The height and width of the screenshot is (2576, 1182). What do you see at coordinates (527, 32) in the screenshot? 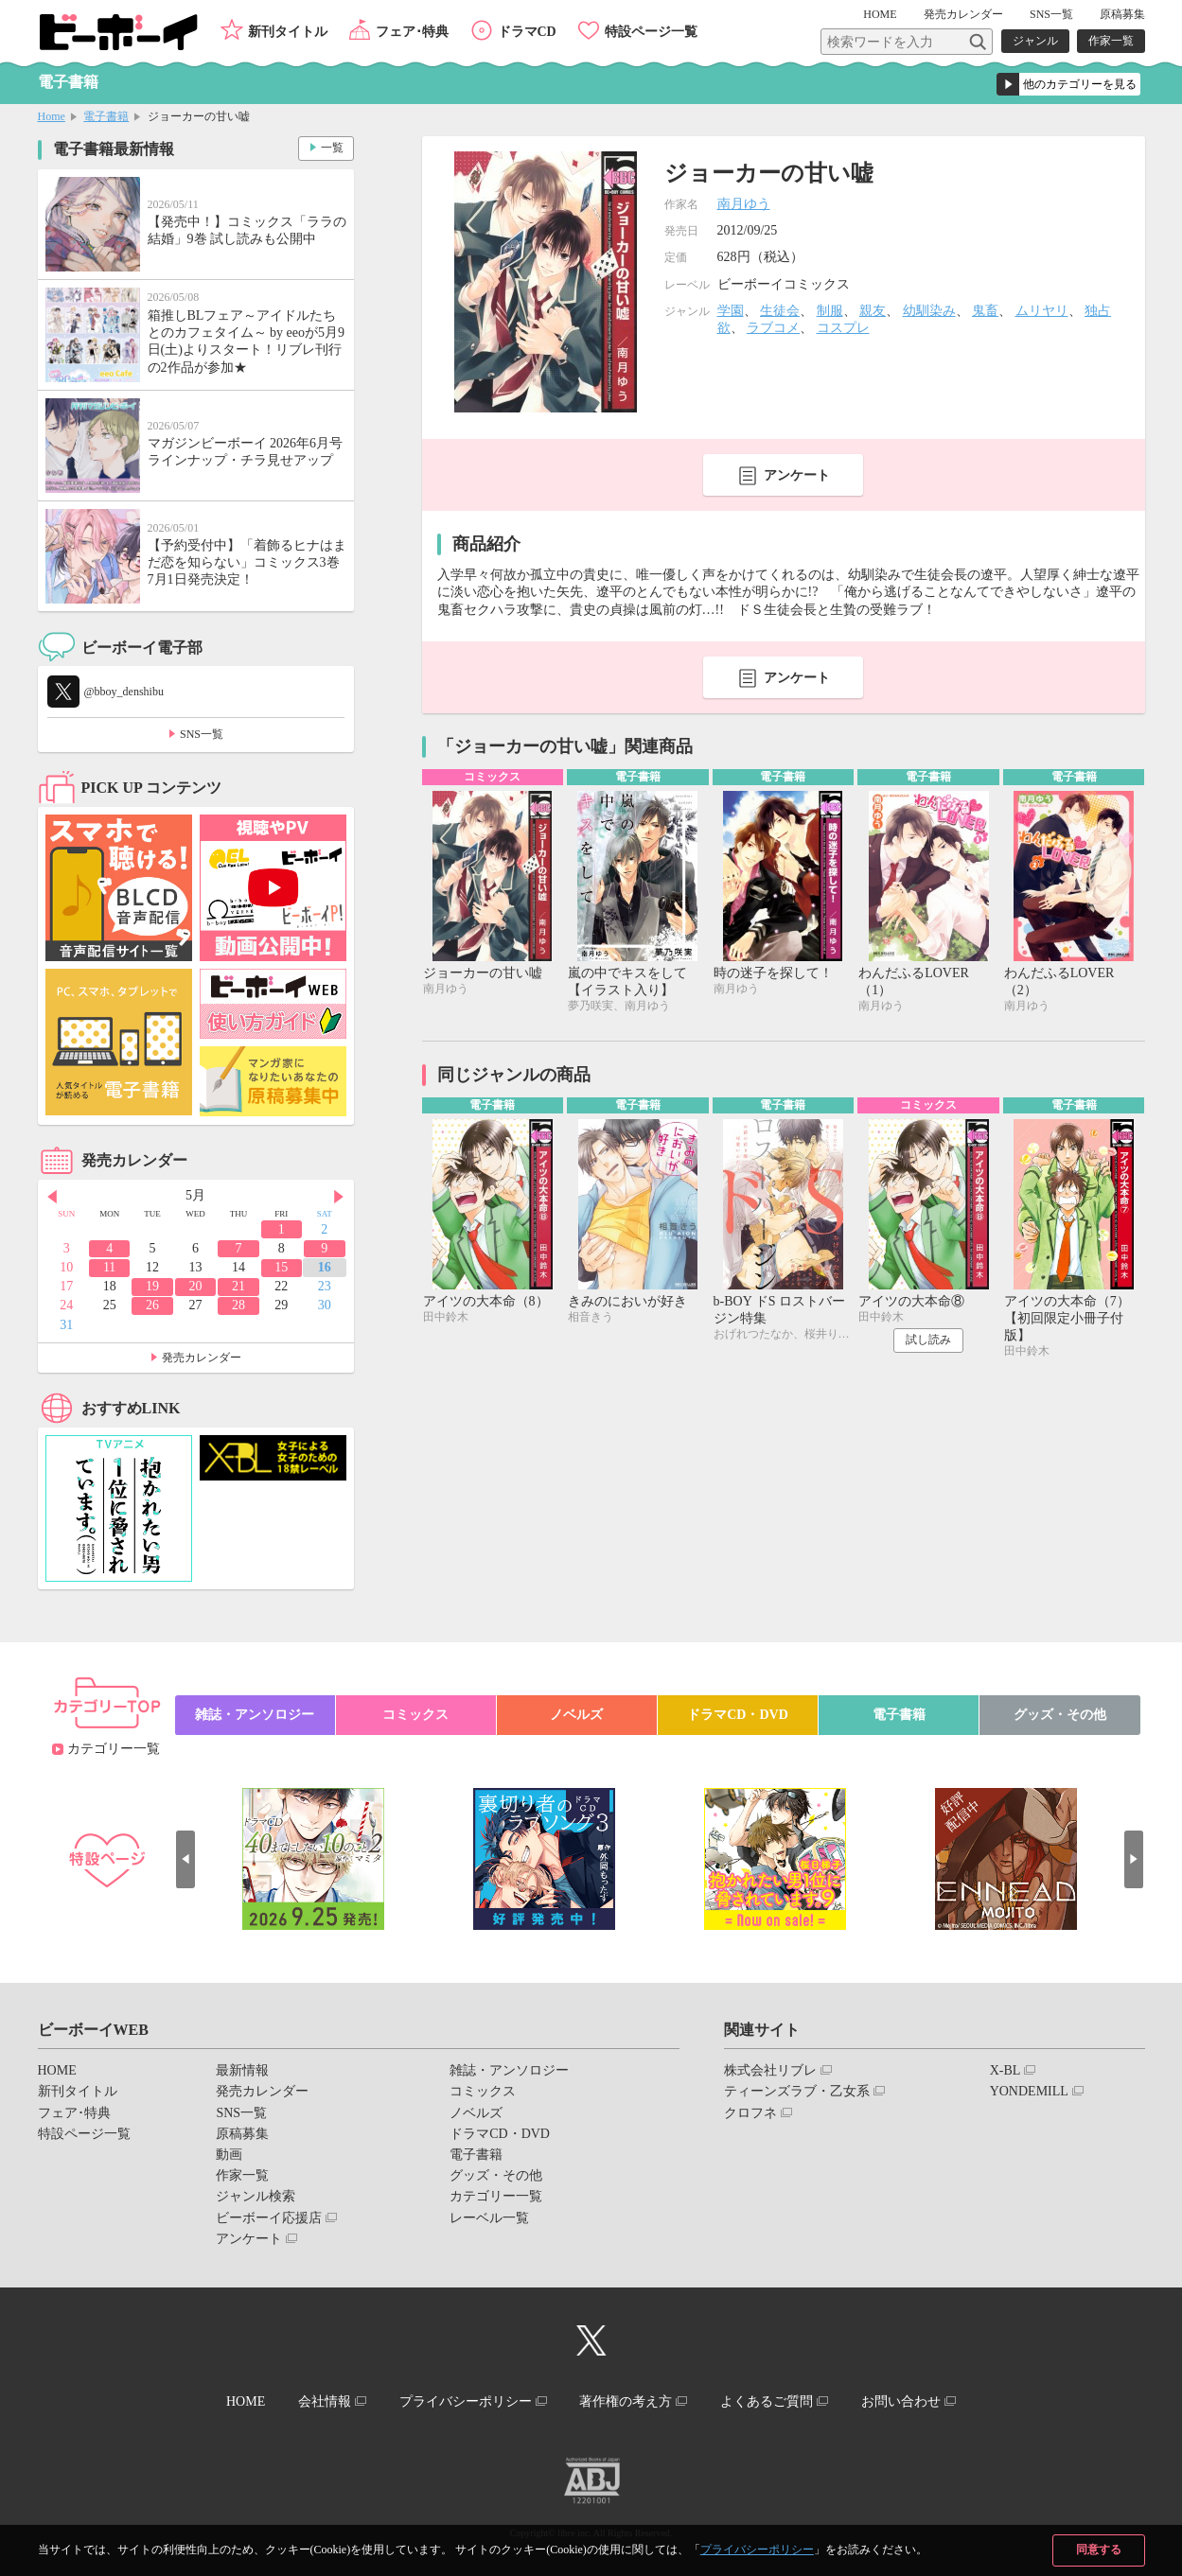
I see `ドラマCD` at bounding box center [527, 32].